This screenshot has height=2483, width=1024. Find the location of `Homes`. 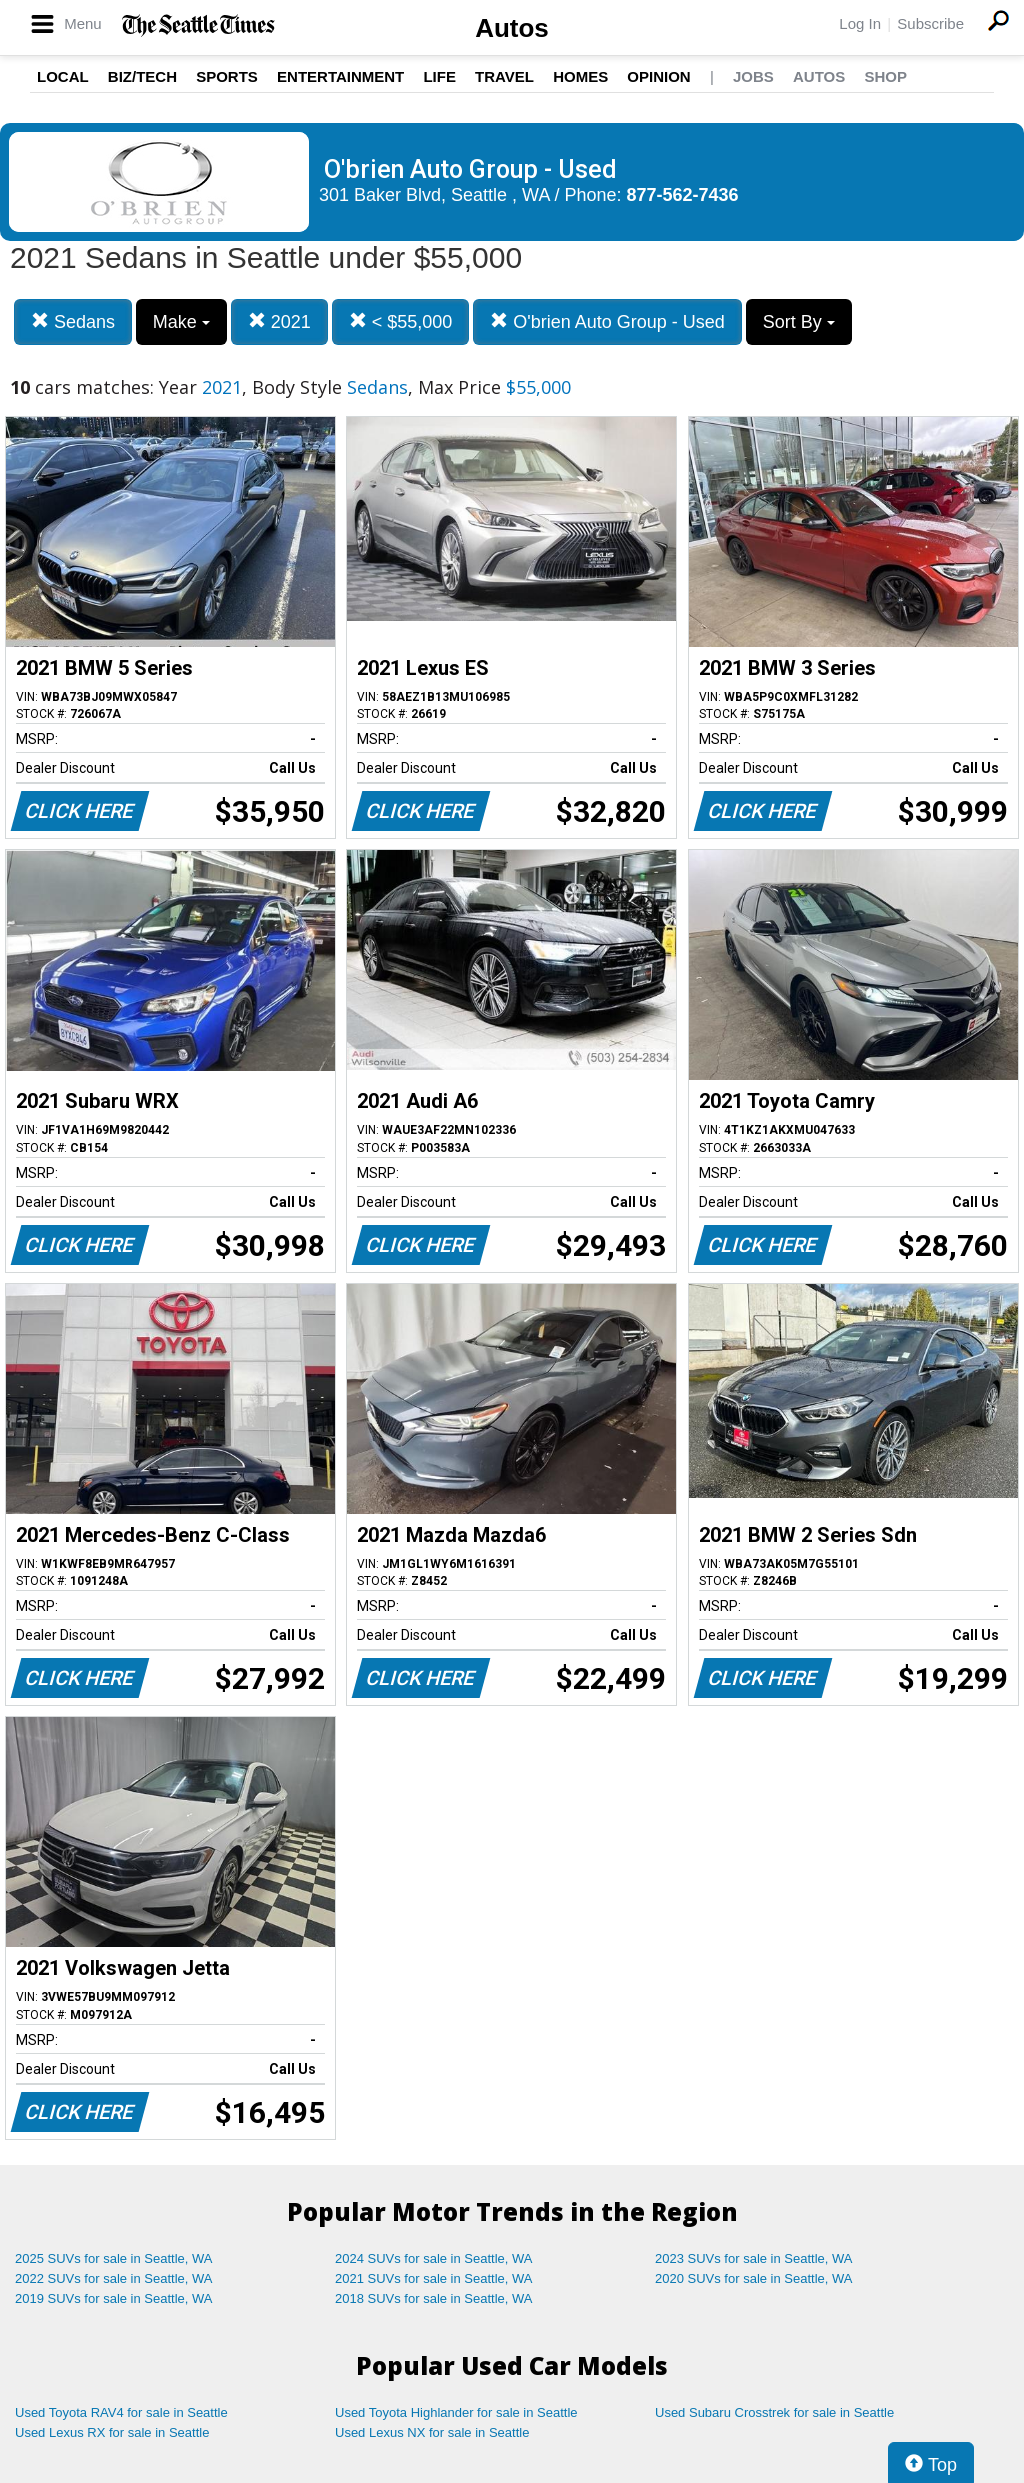

Homes is located at coordinates (580, 76).